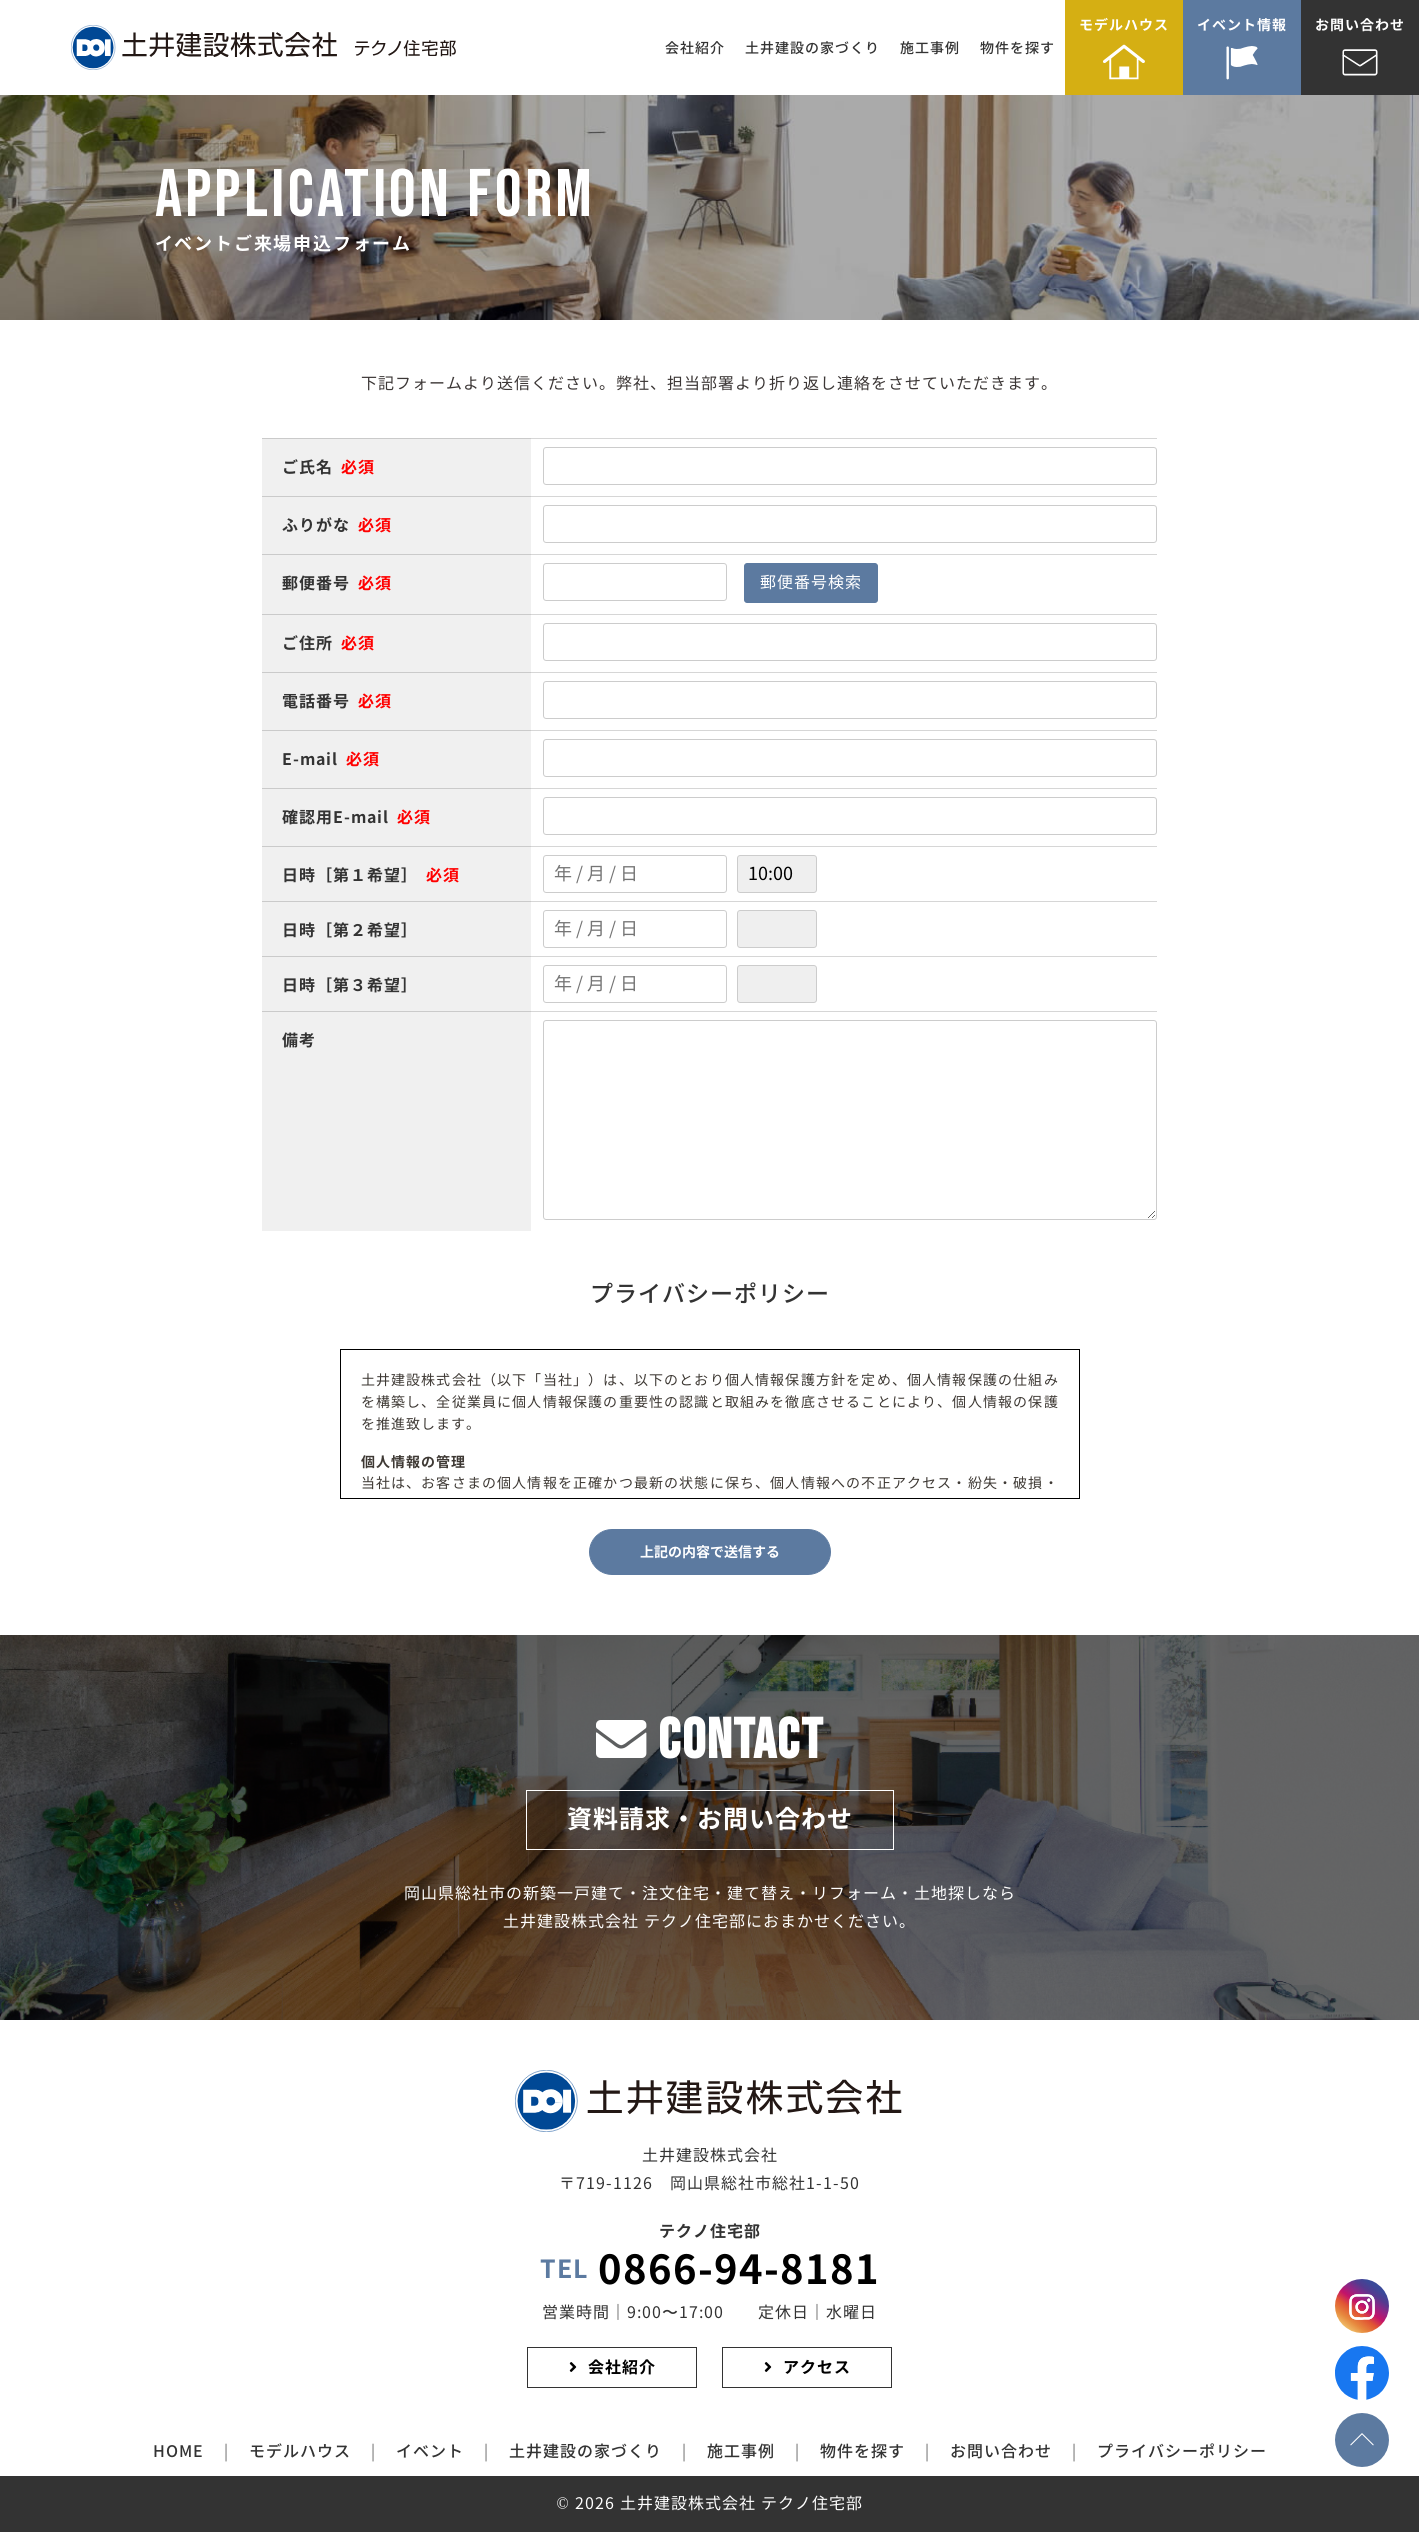 This screenshot has width=1419, height=2532. What do you see at coordinates (695, 48) in the screenshot?
I see `会社紹介` at bounding box center [695, 48].